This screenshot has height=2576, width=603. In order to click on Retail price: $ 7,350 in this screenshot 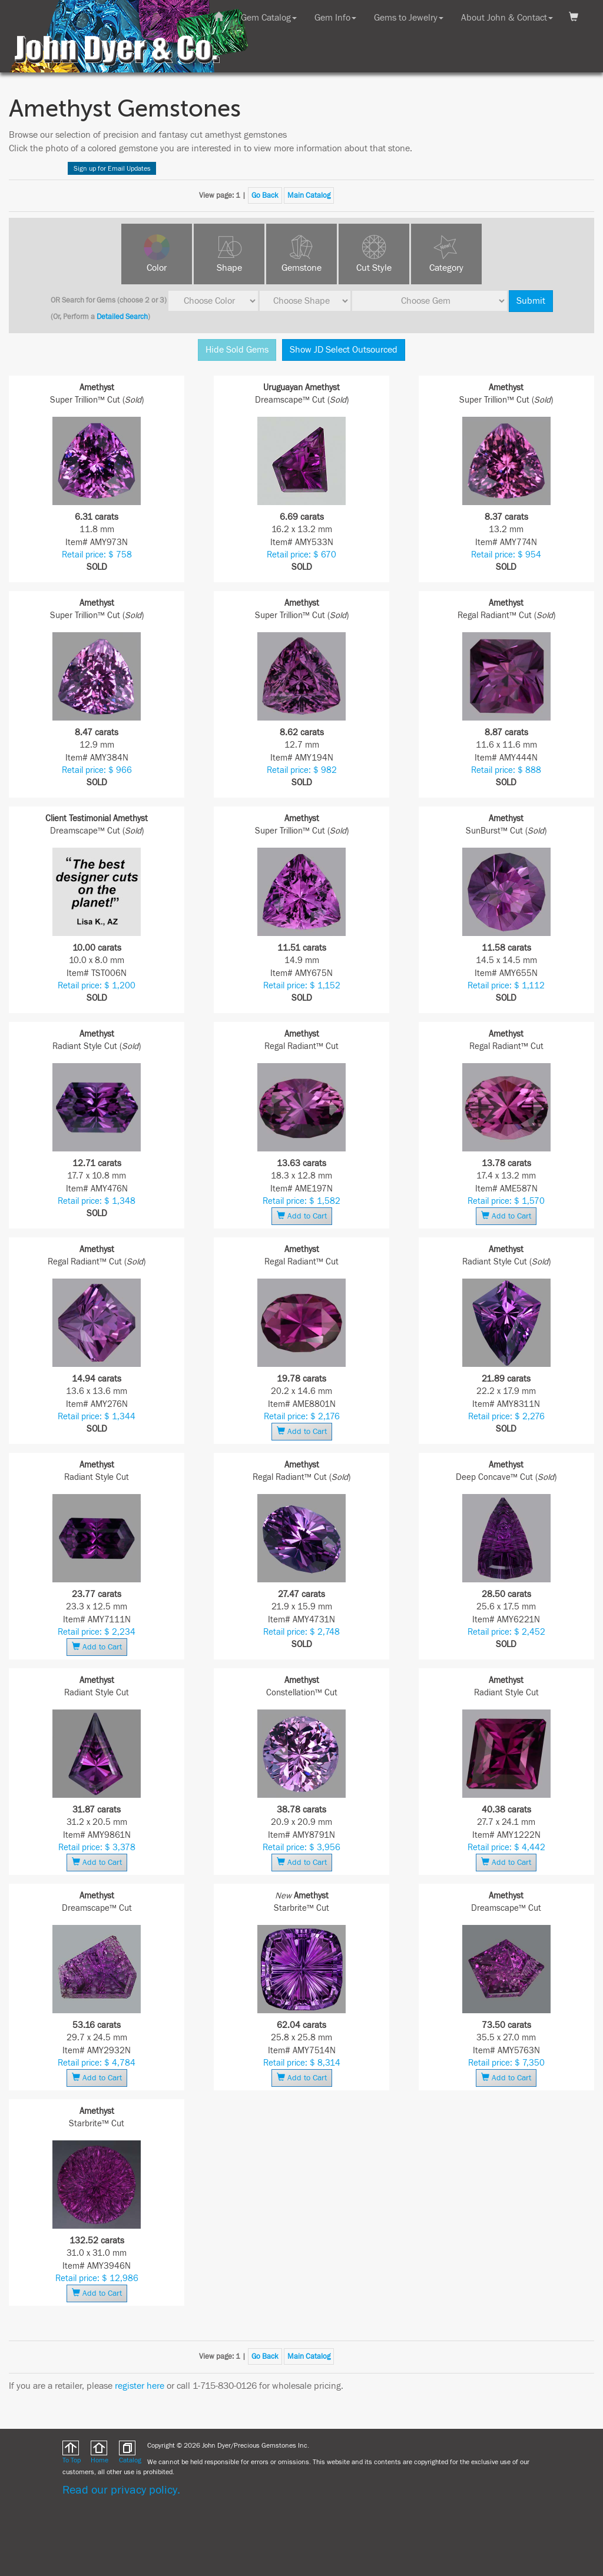, I will do `click(506, 2063)`.